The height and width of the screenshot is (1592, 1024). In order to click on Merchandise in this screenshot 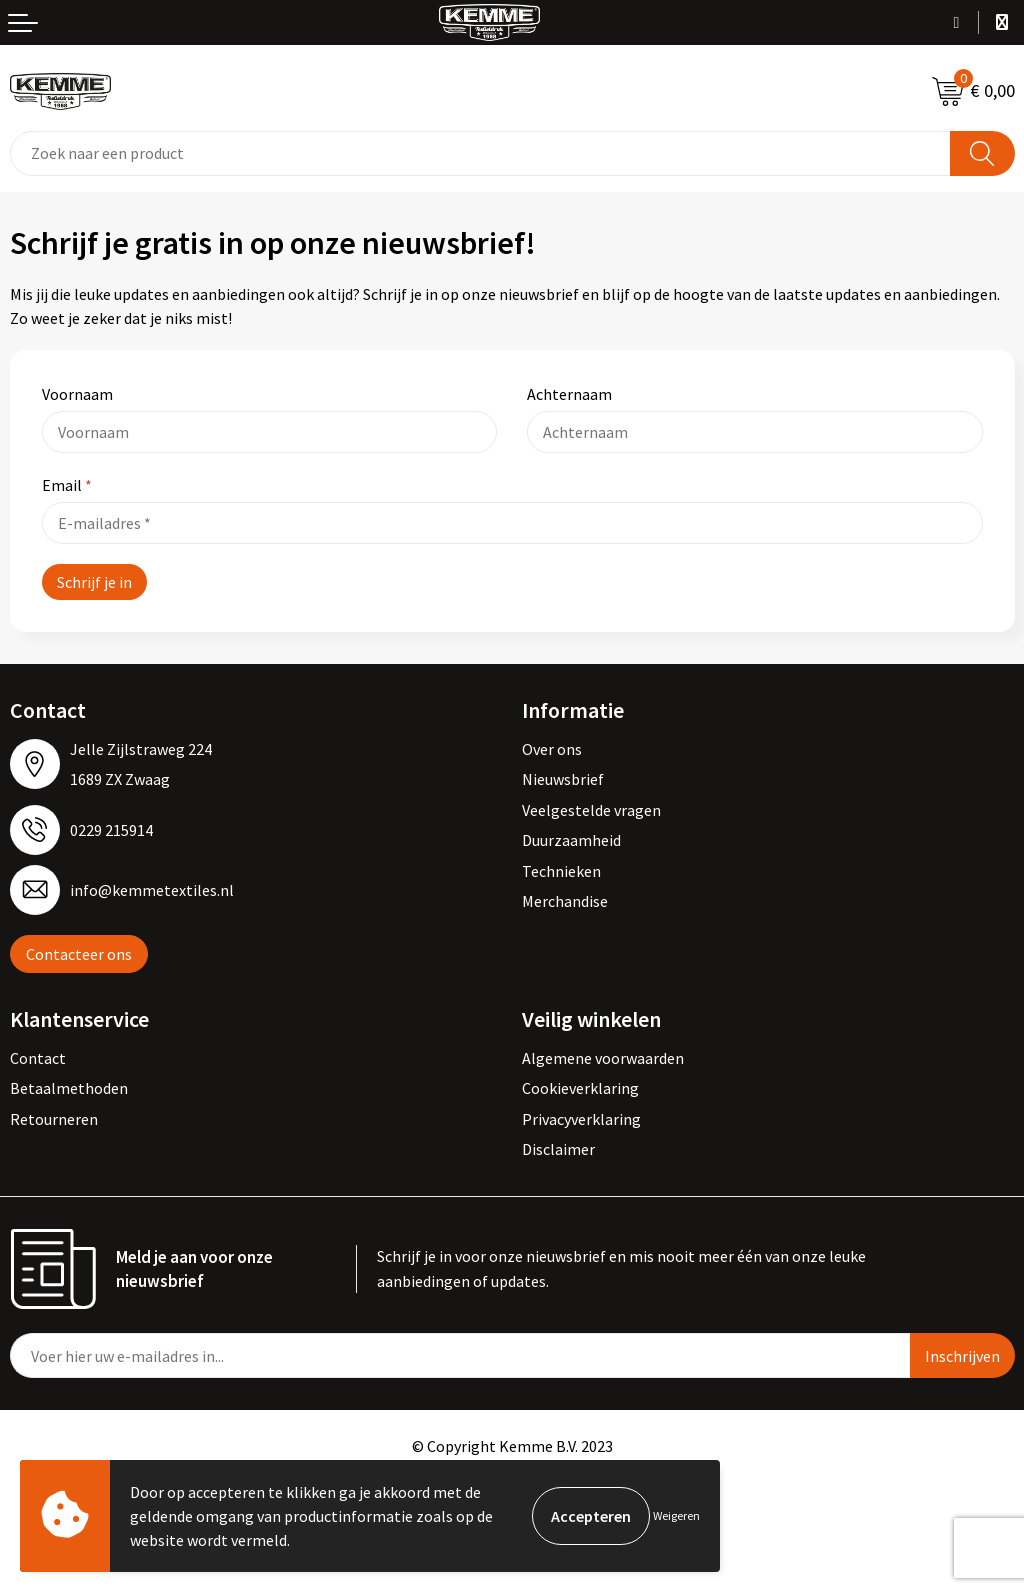, I will do `click(565, 901)`.